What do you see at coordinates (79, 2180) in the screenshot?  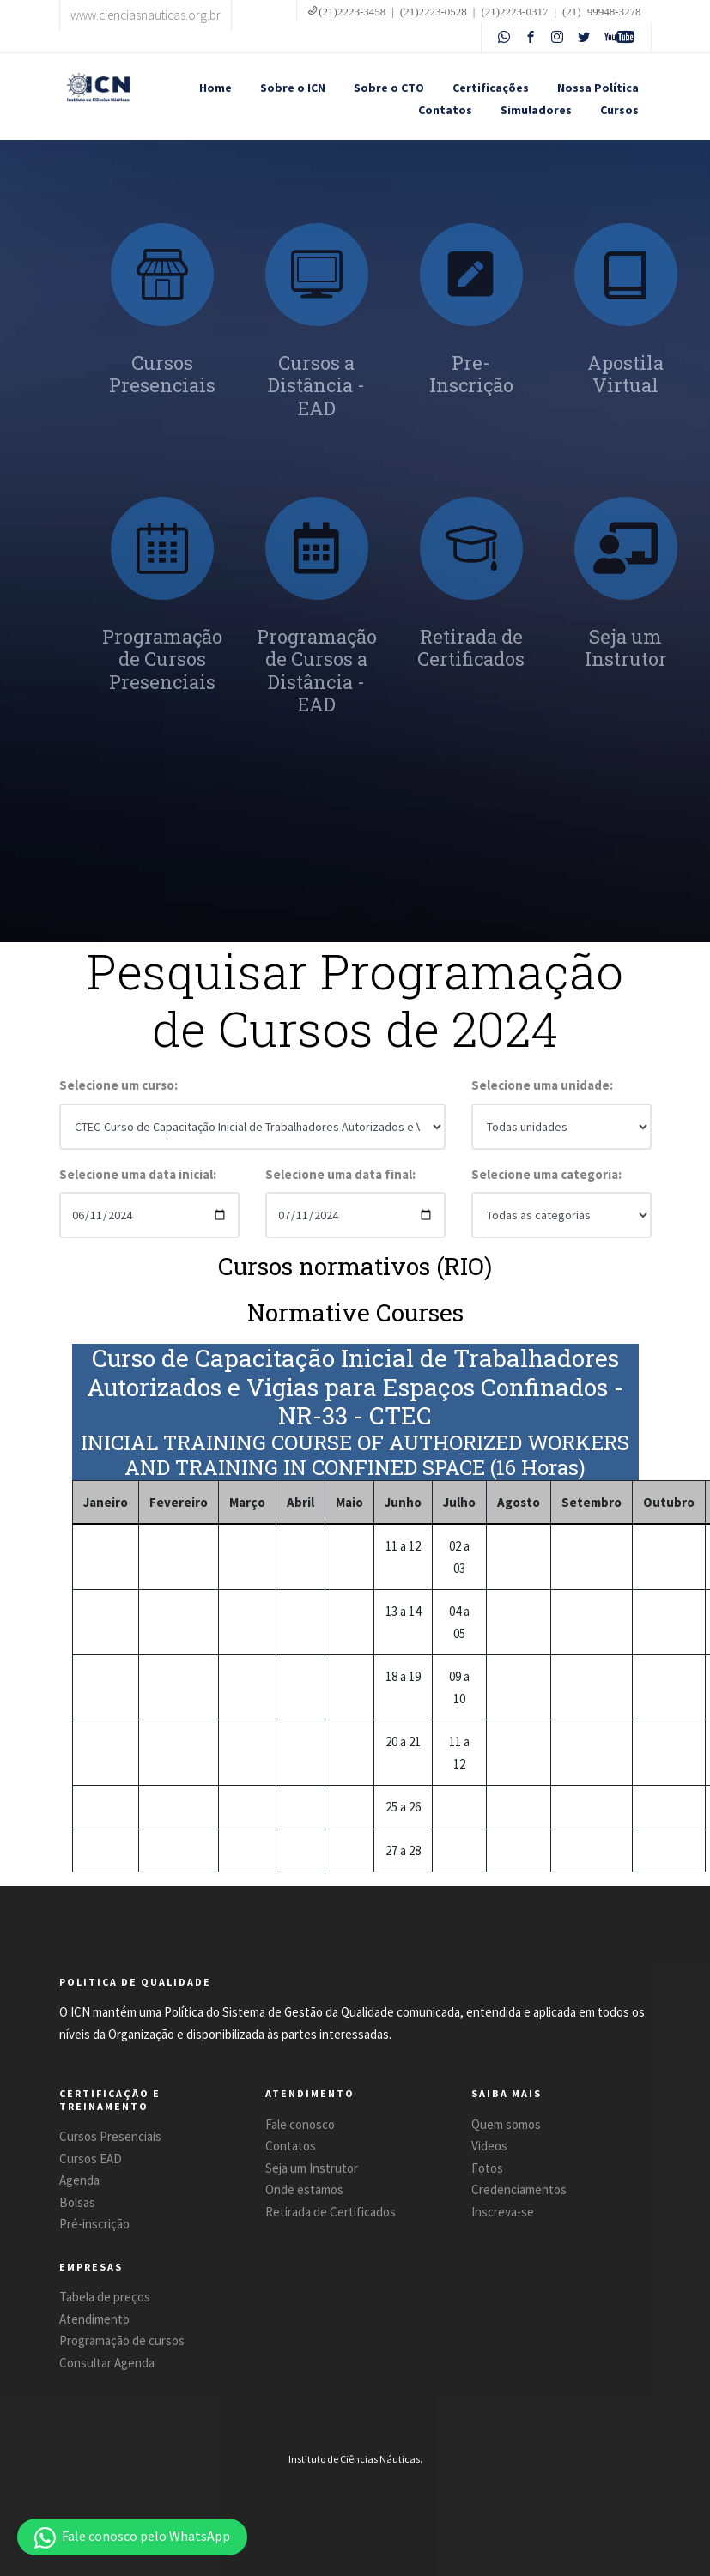 I see `Agenda` at bounding box center [79, 2180].